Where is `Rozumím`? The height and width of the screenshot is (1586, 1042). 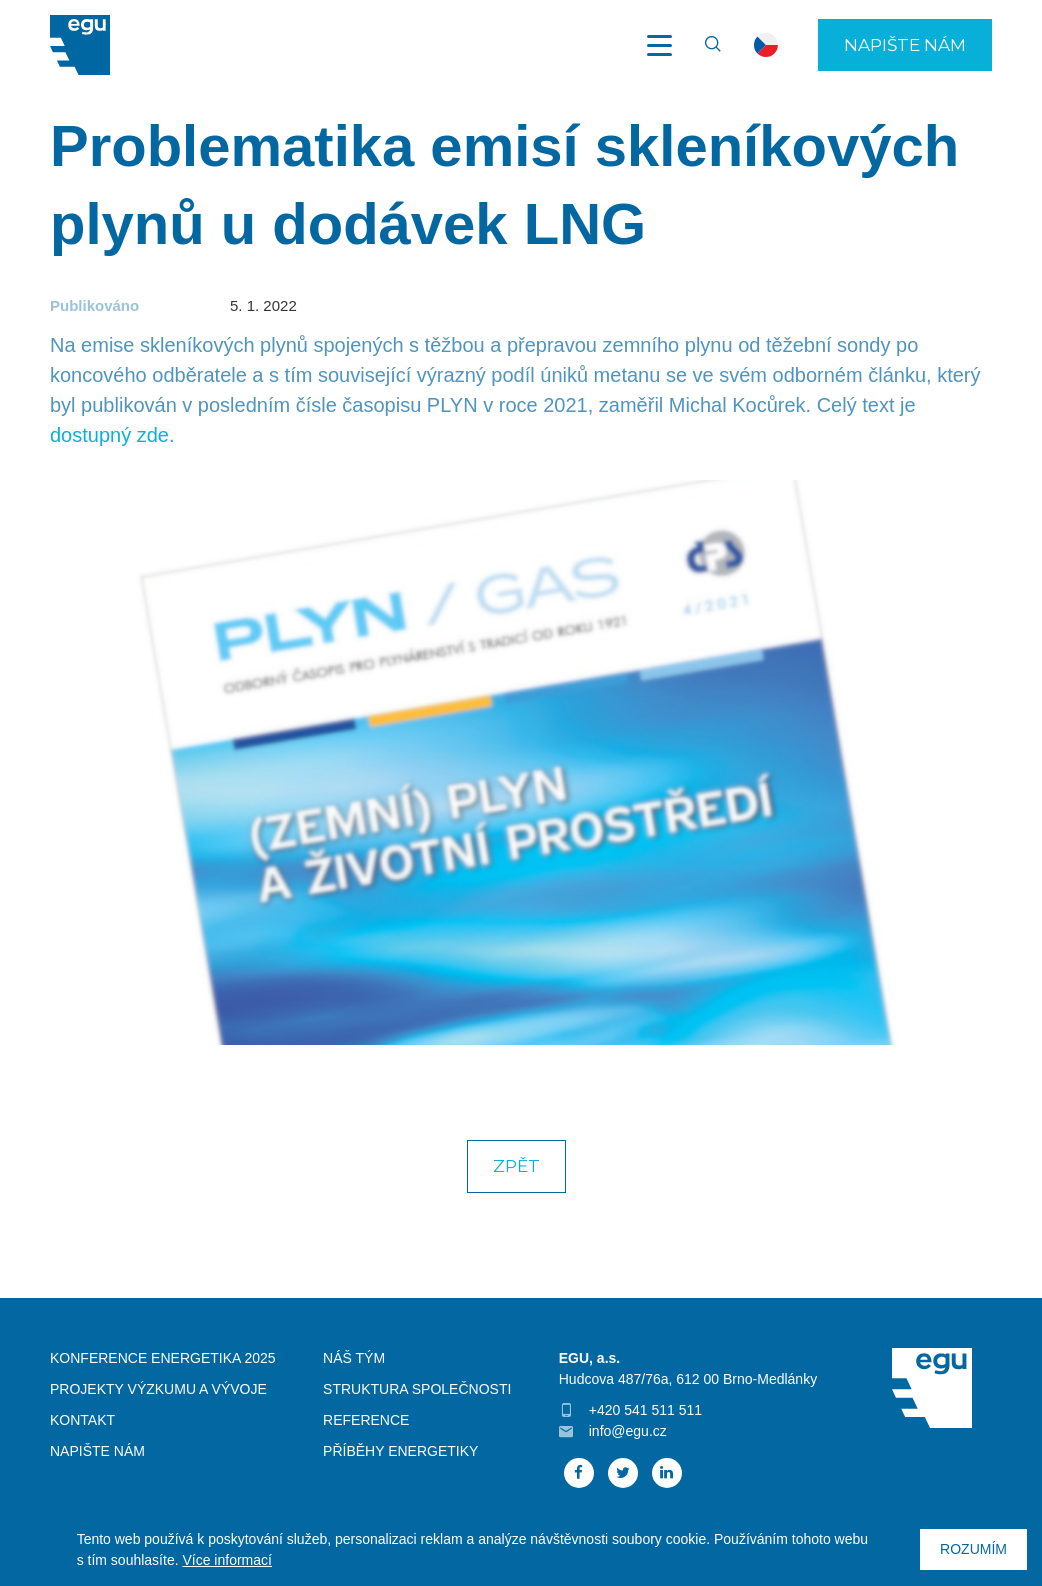
Rozumím is located at coordinates (973, 1549).